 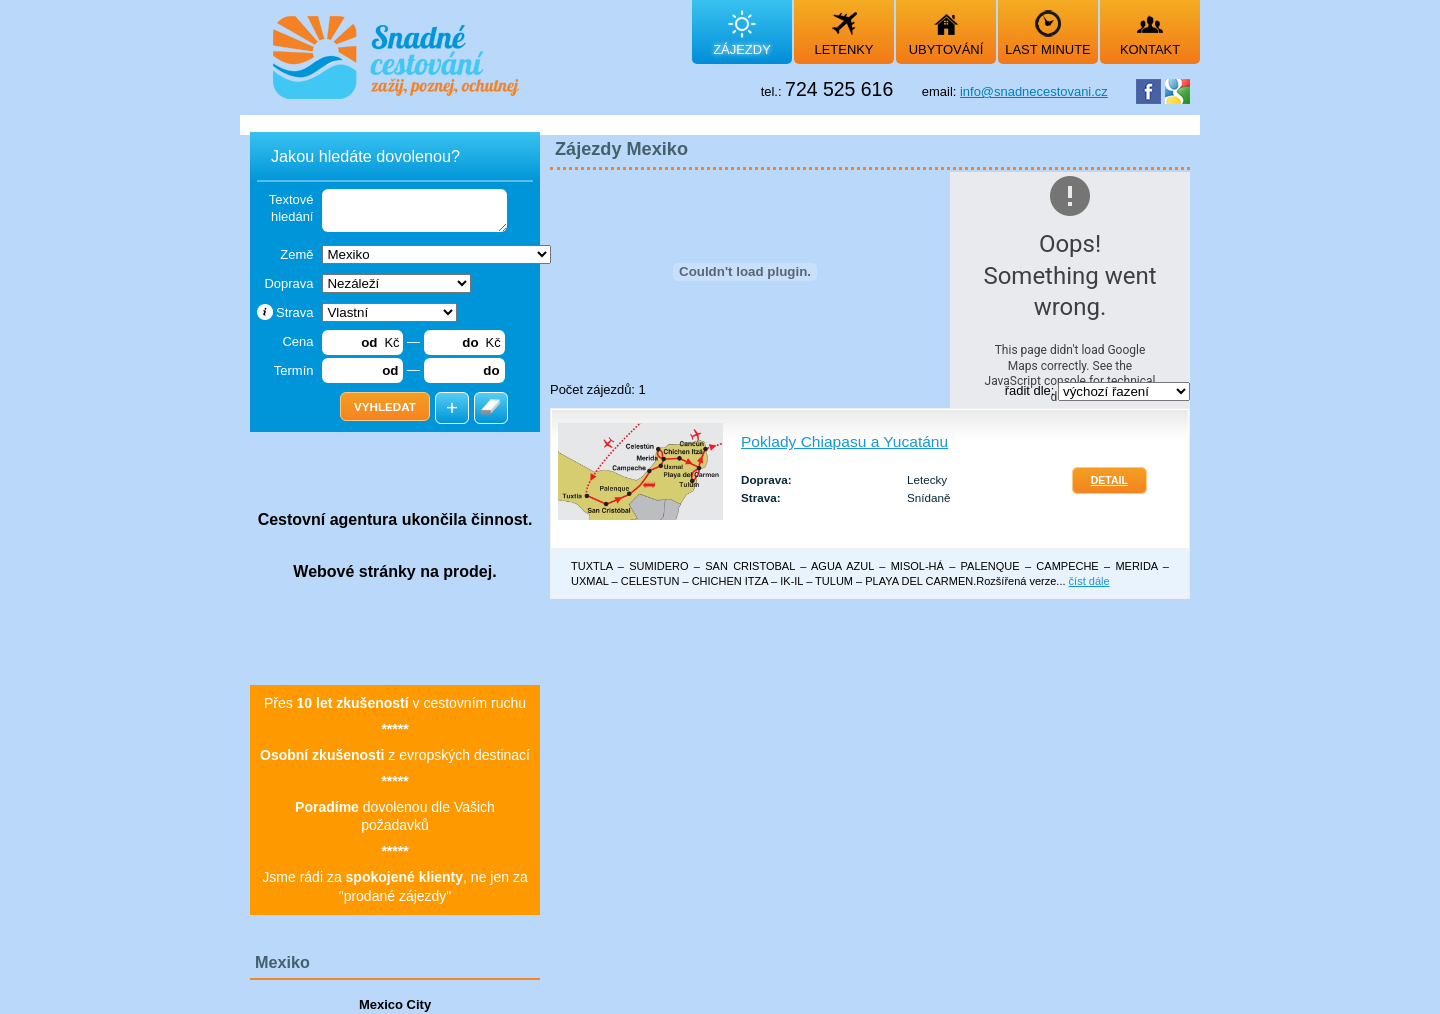 What do you see at coordinates (291, 208) in the screenshot?
I see `Textové hledání` at bounding box center [291, 208].